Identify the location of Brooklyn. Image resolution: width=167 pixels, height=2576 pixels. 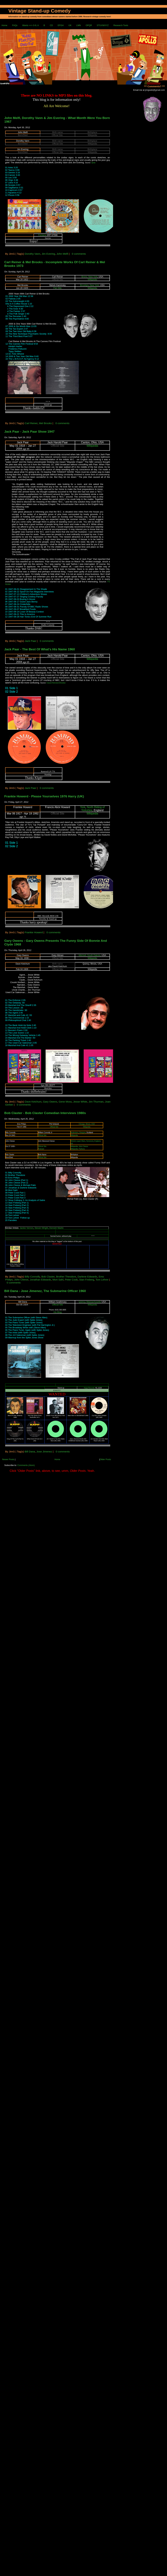
(84, 285).